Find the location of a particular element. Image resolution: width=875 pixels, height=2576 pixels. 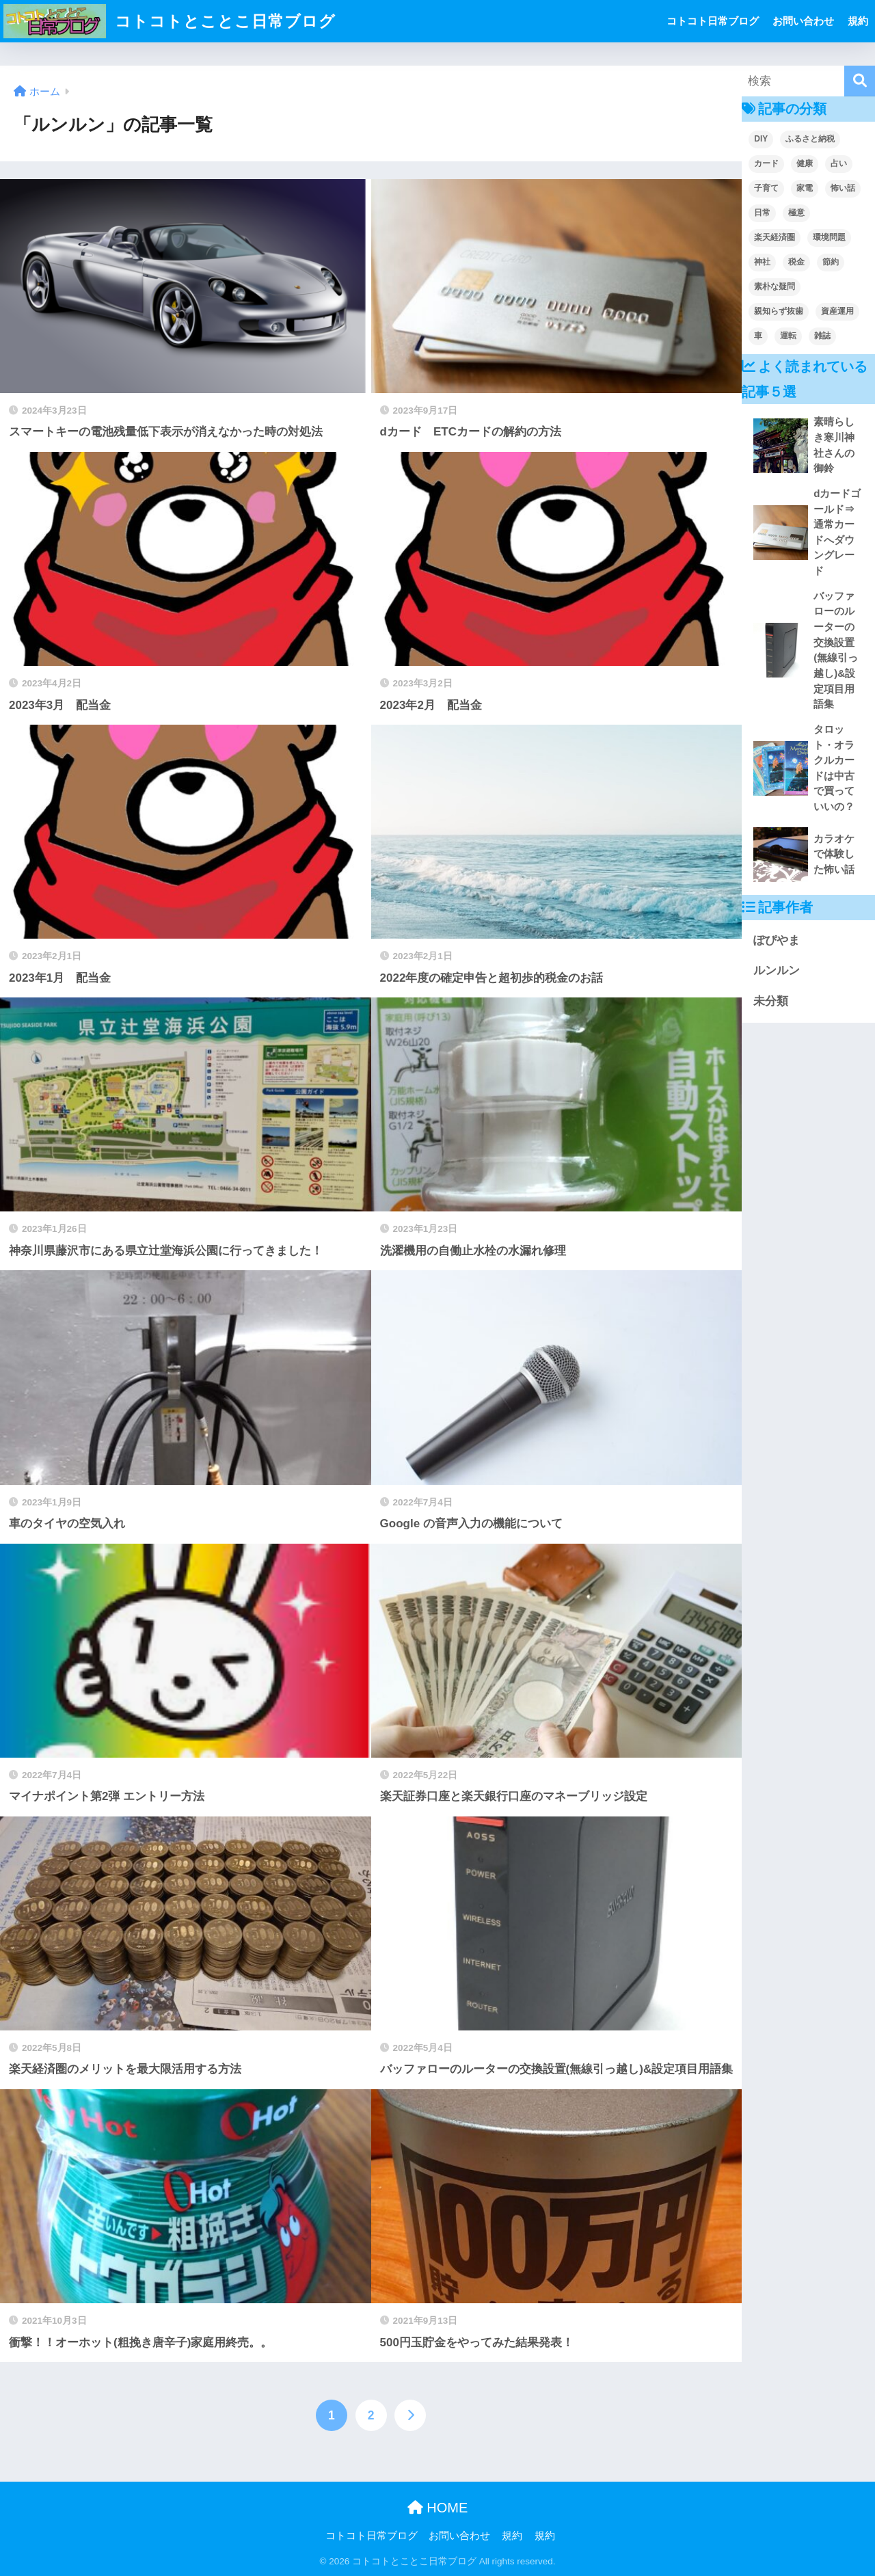

規約 is located at coordinates (858, 21).